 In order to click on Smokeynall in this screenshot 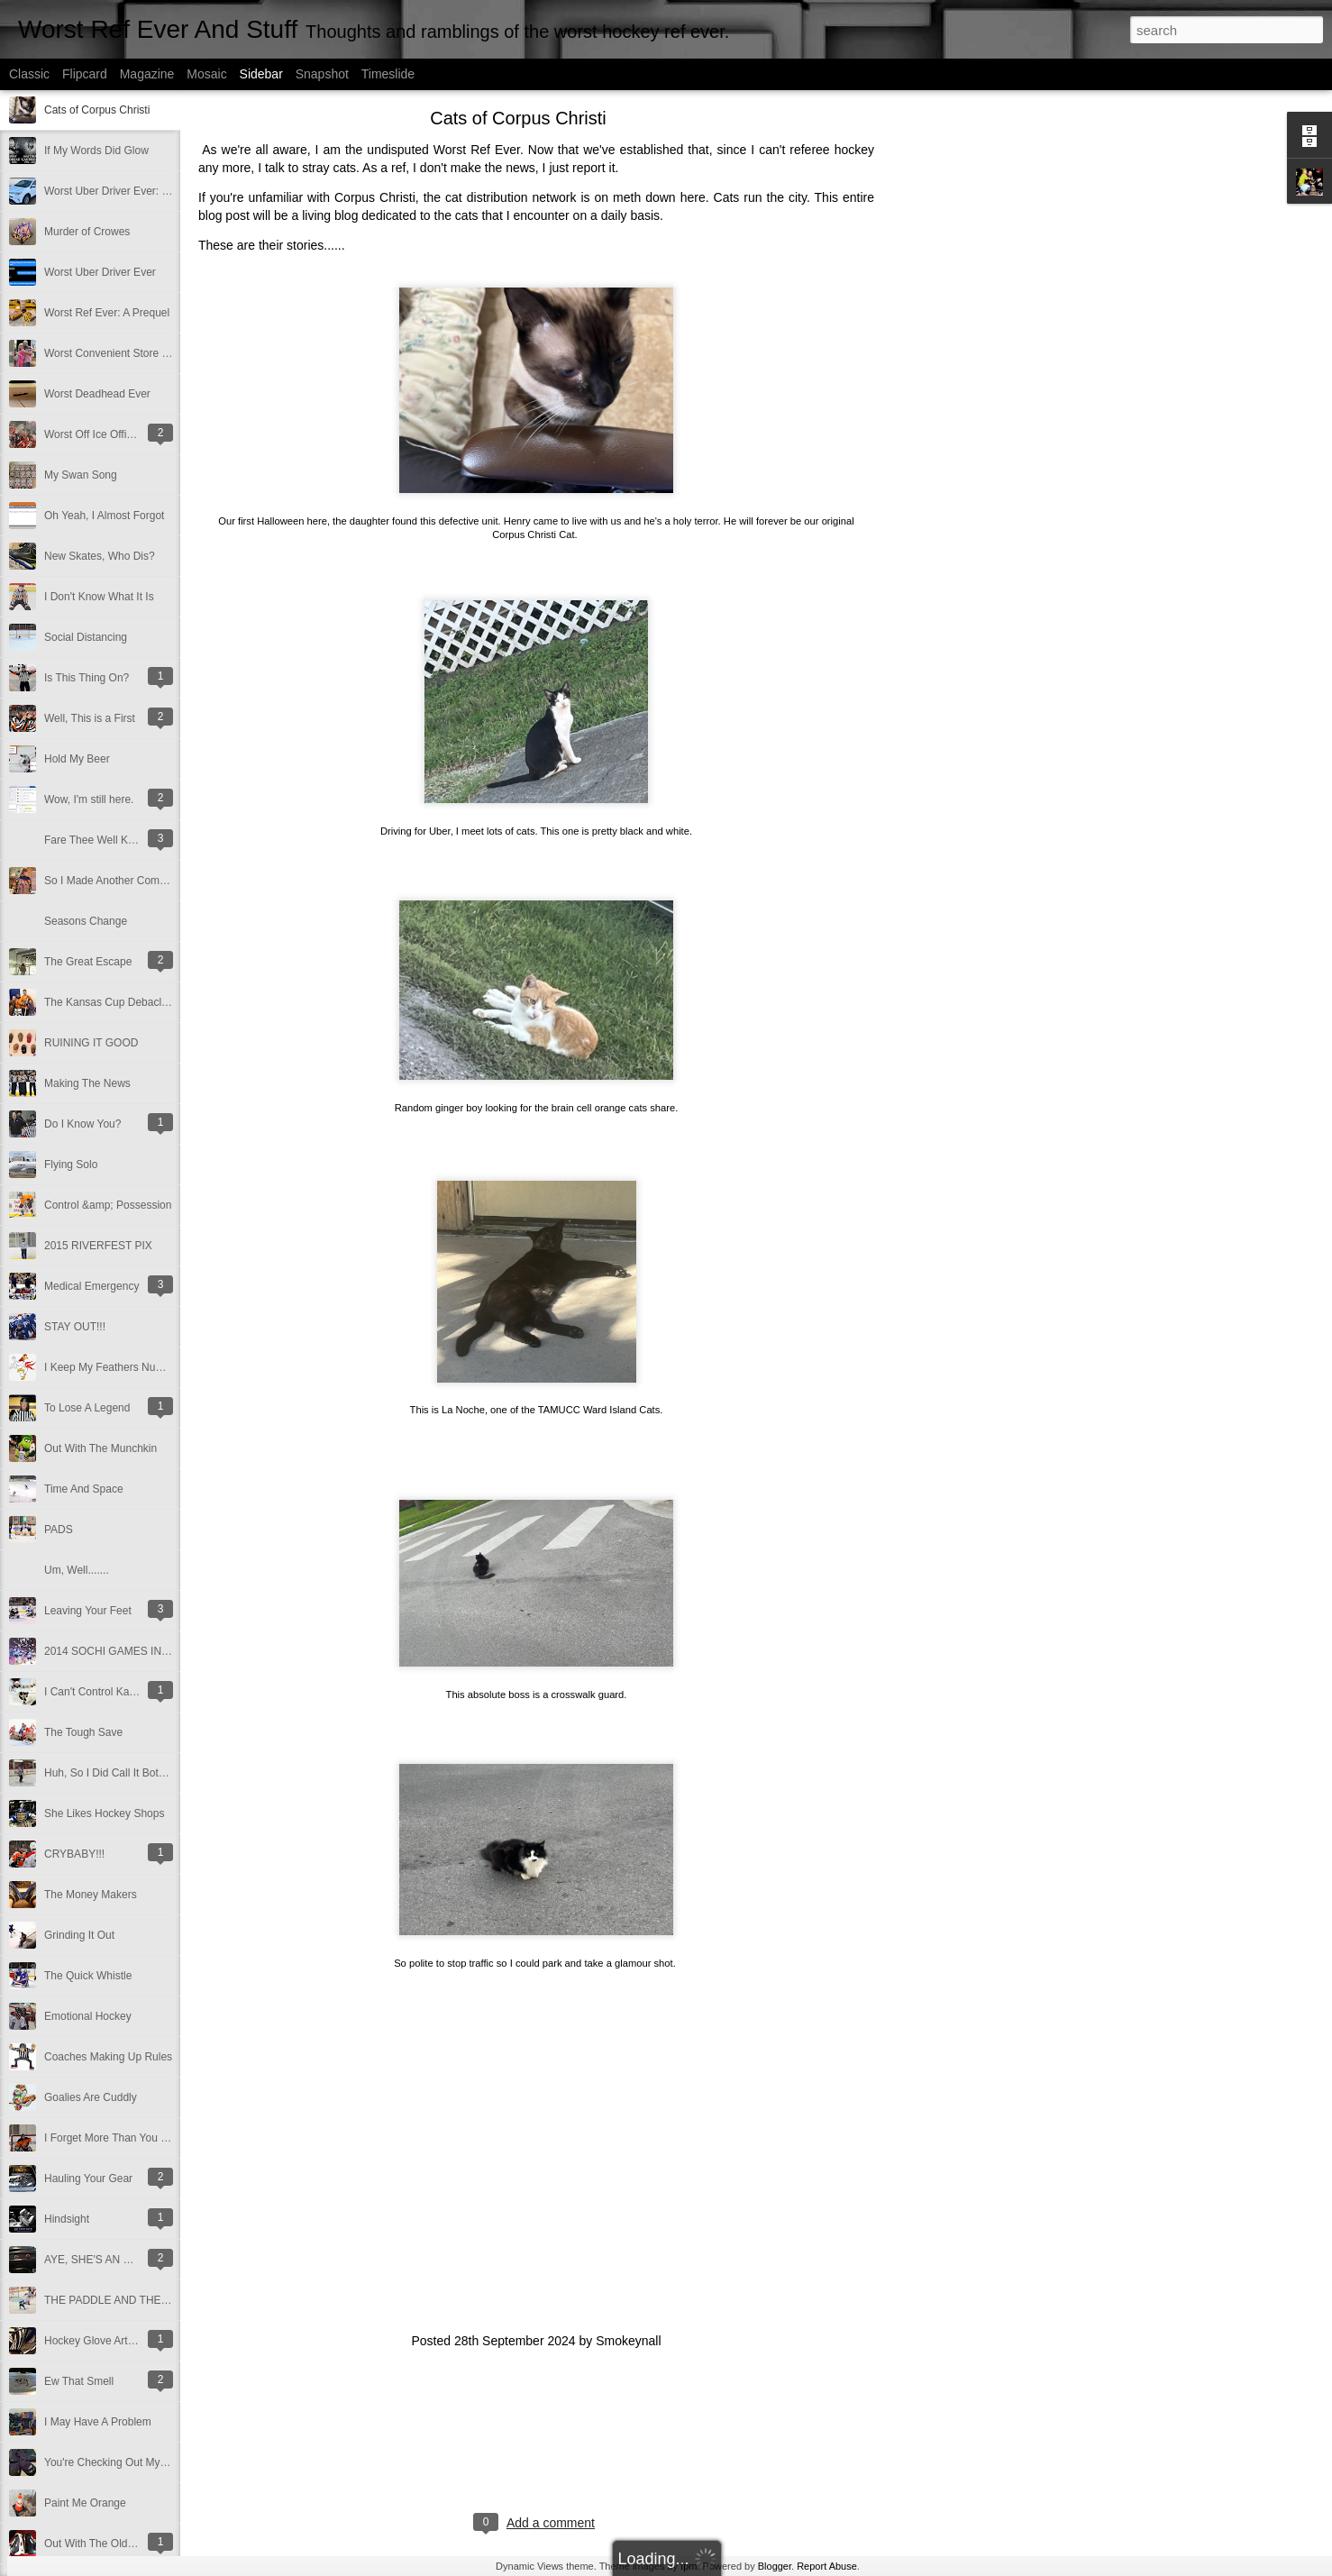, I will do `click(628, 2341)`.